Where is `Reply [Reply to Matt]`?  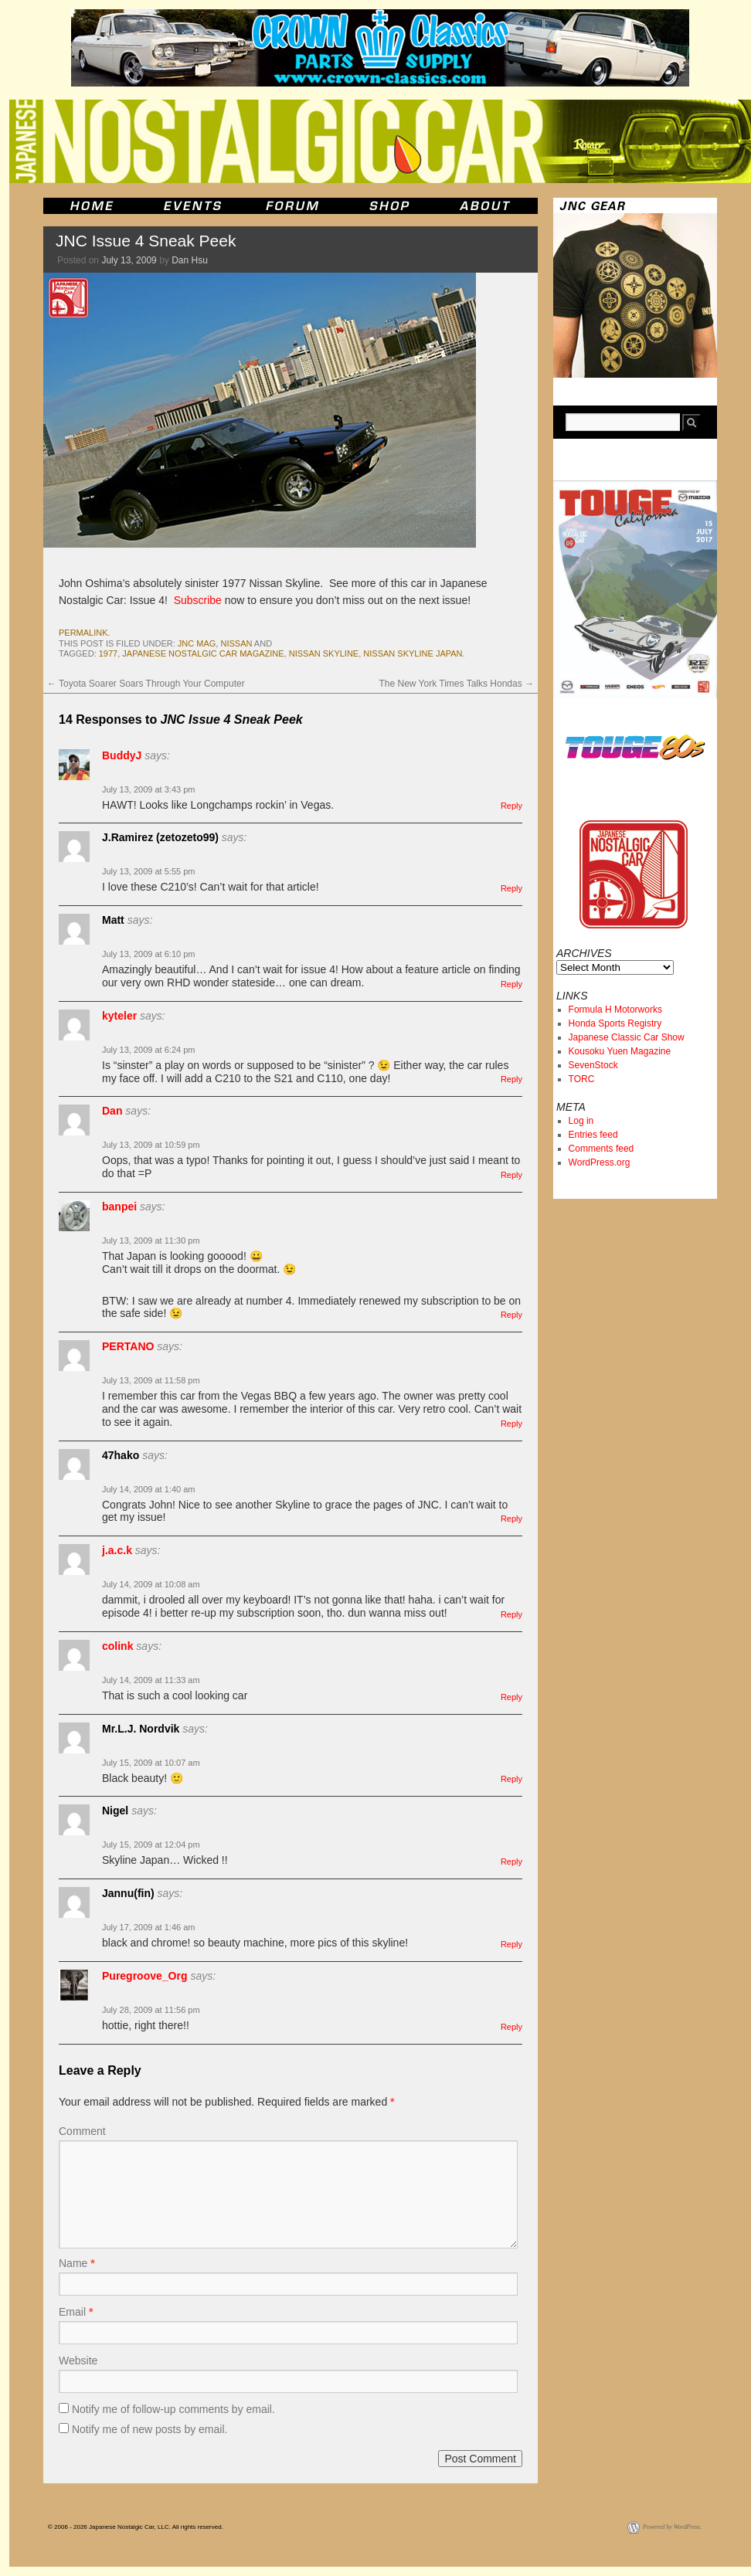 Reply [Reply to Matt] is located at coordinates (511, 984).